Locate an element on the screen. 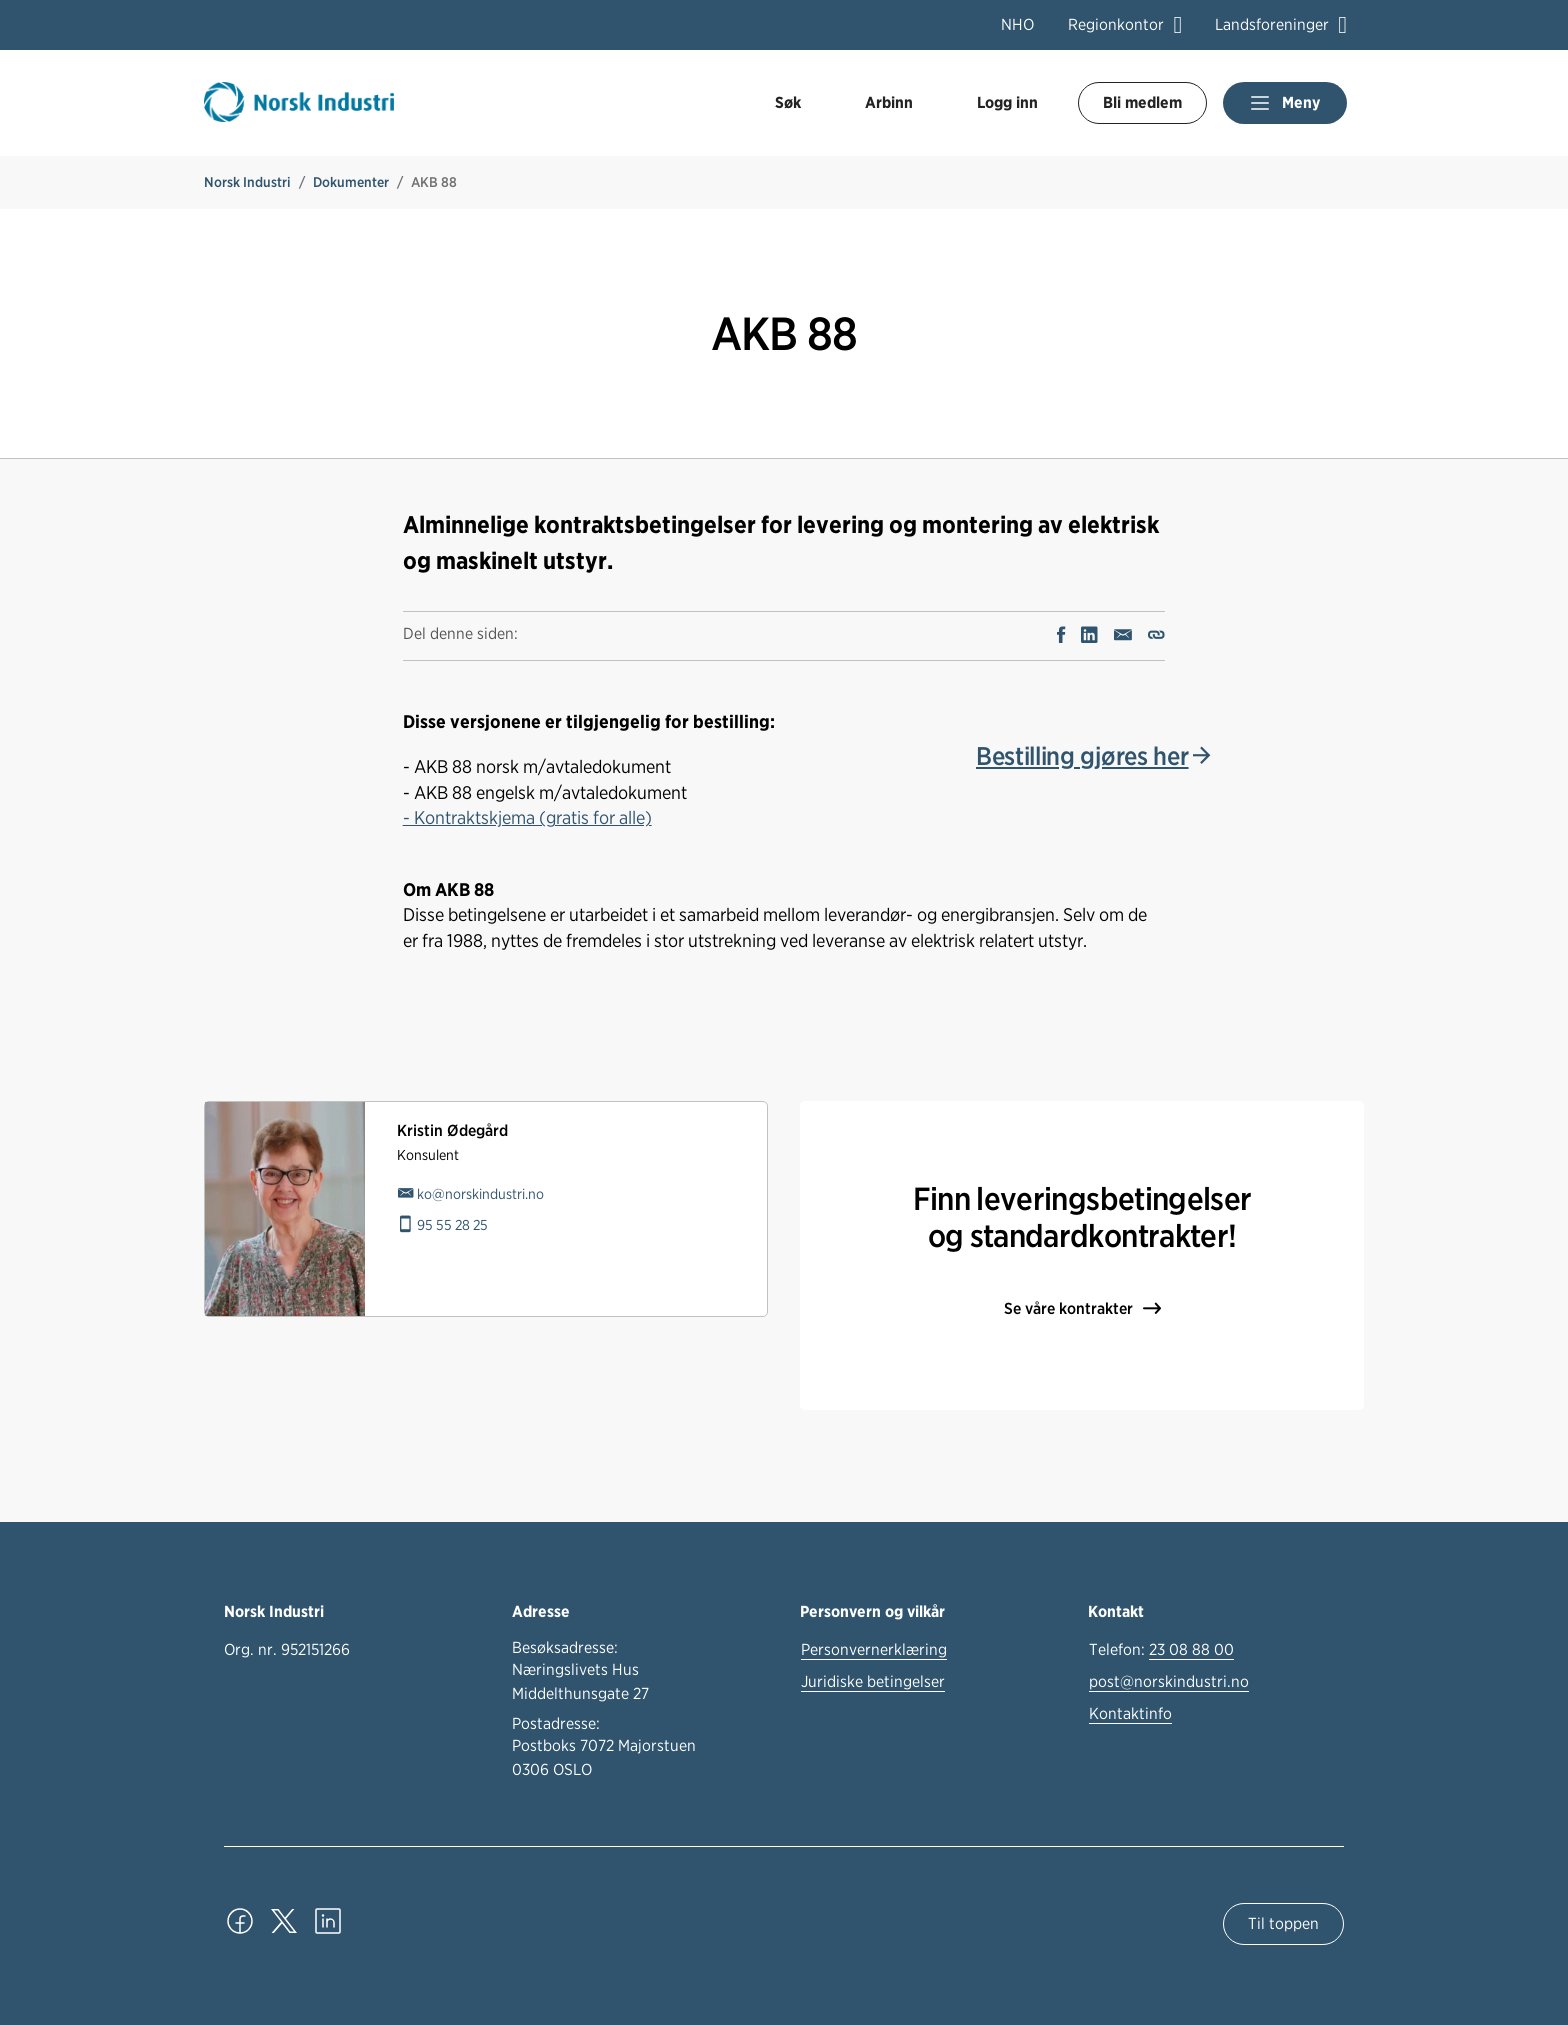 Image resolution: width=1568 pixels, height=2025 pixels. Norsk Industri is located at coordinates (247, 182).